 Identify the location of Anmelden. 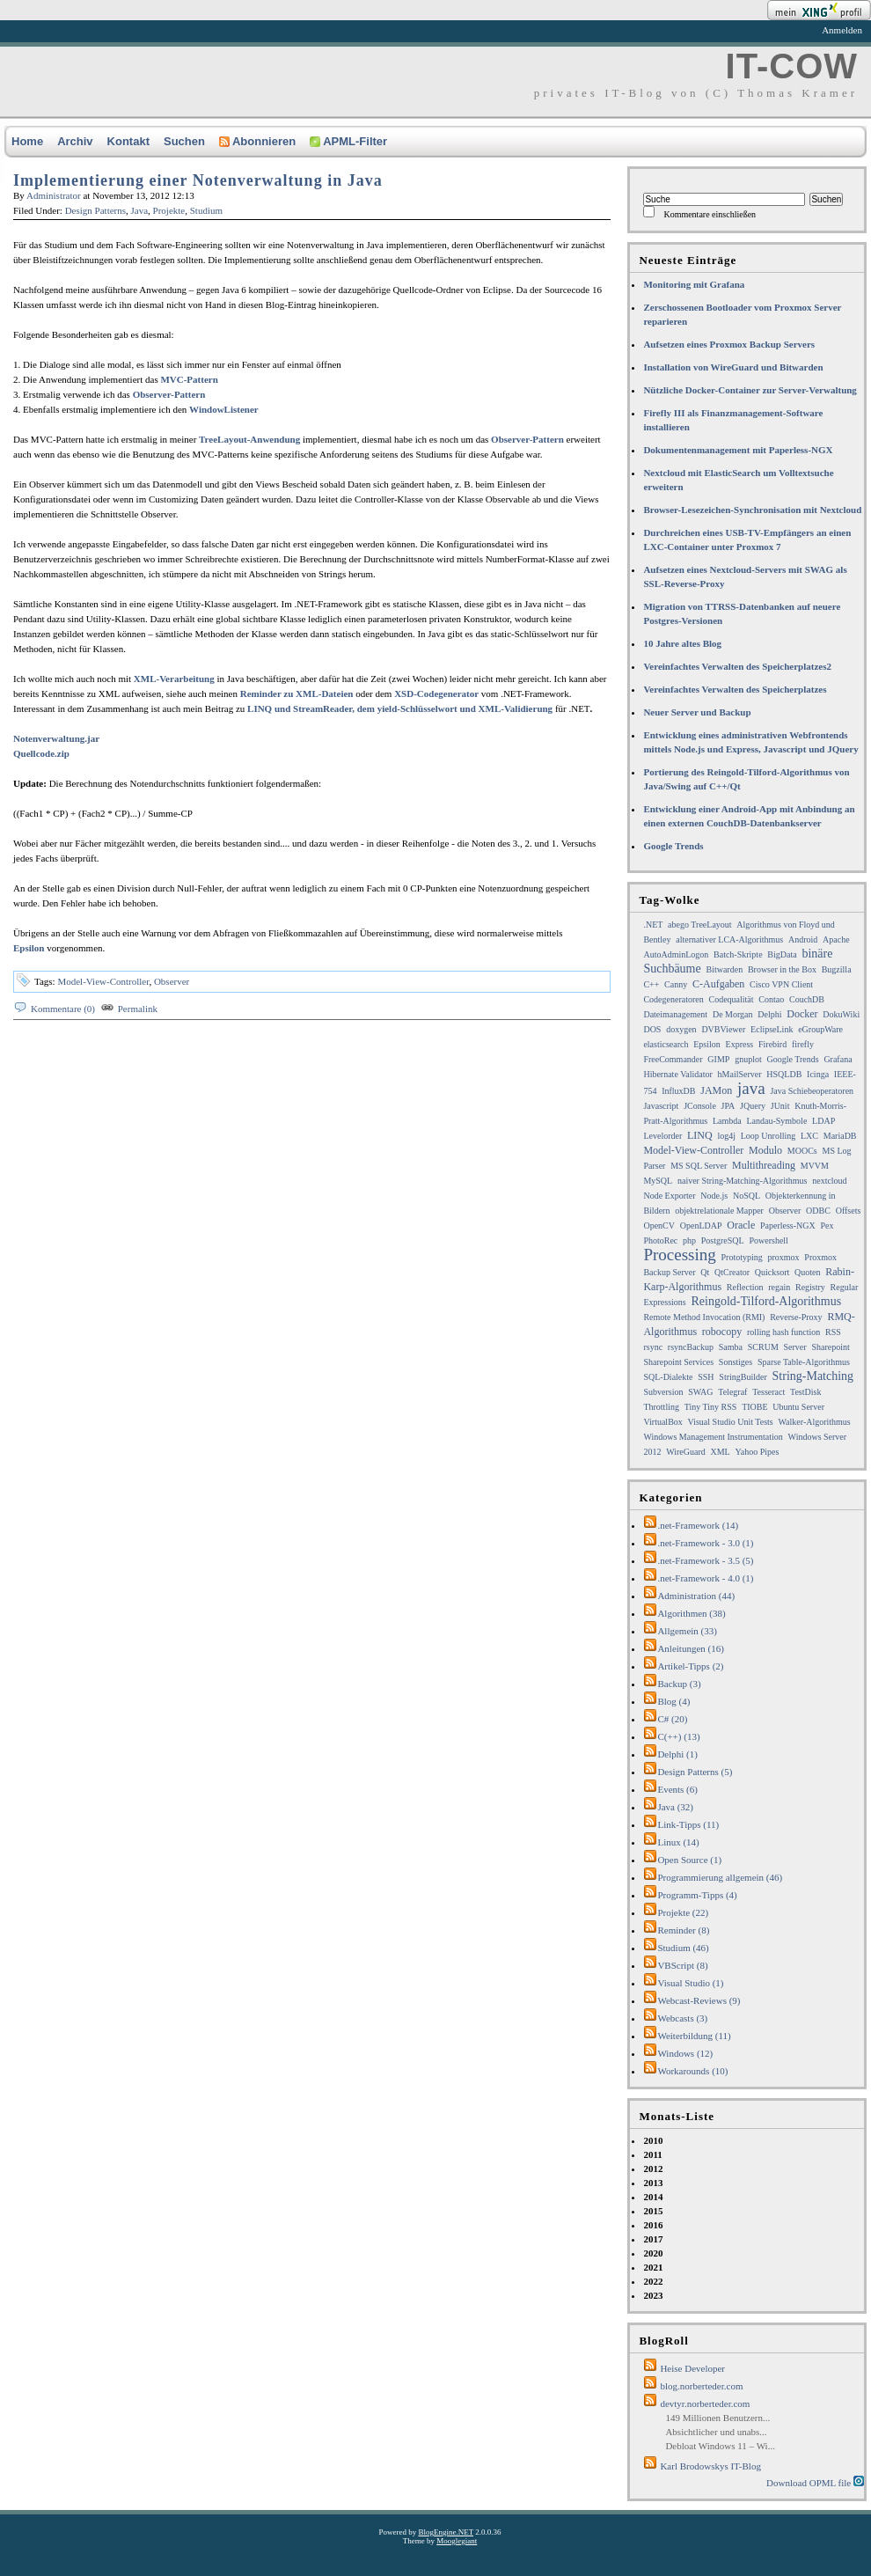
(842, 30).